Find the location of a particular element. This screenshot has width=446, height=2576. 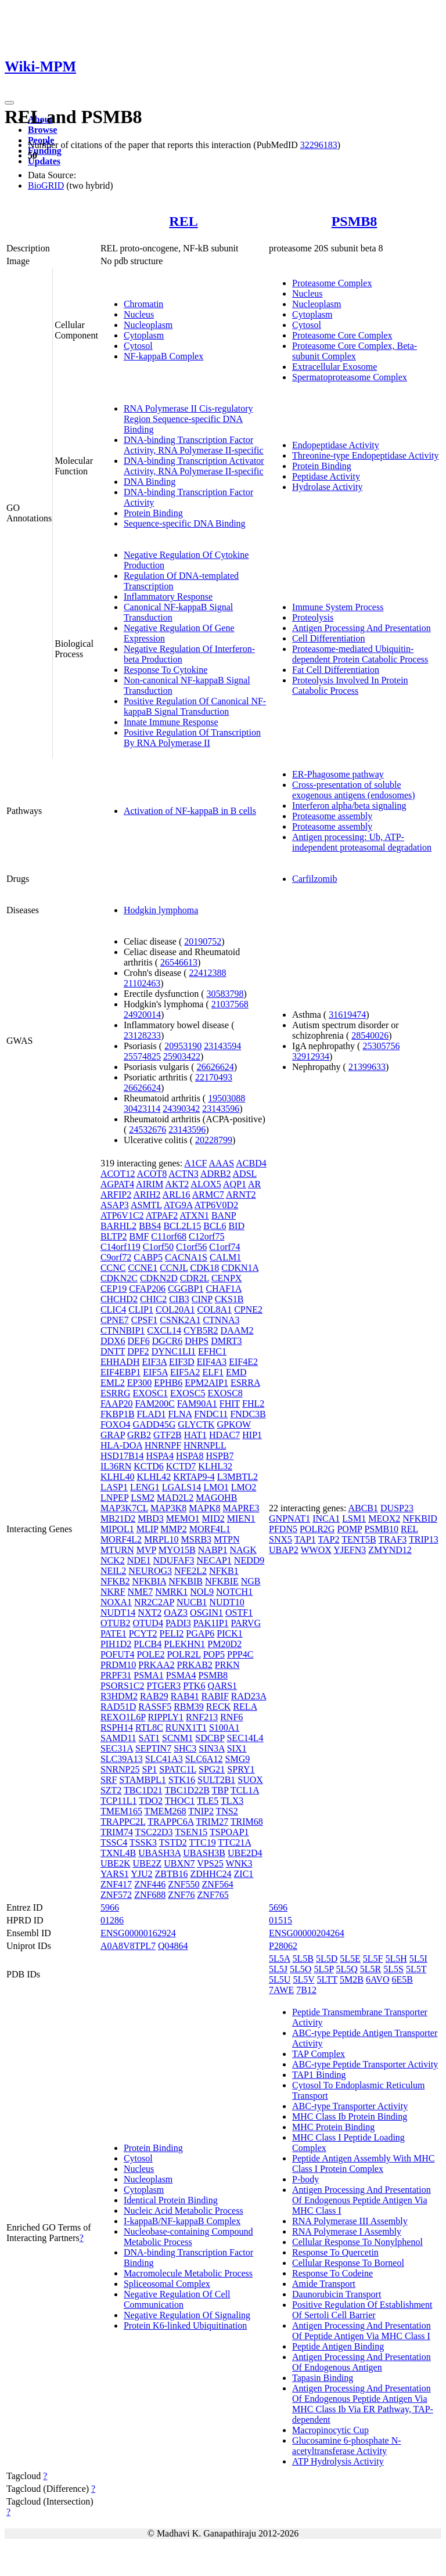

RELA is located at coordinates (245, 1707).